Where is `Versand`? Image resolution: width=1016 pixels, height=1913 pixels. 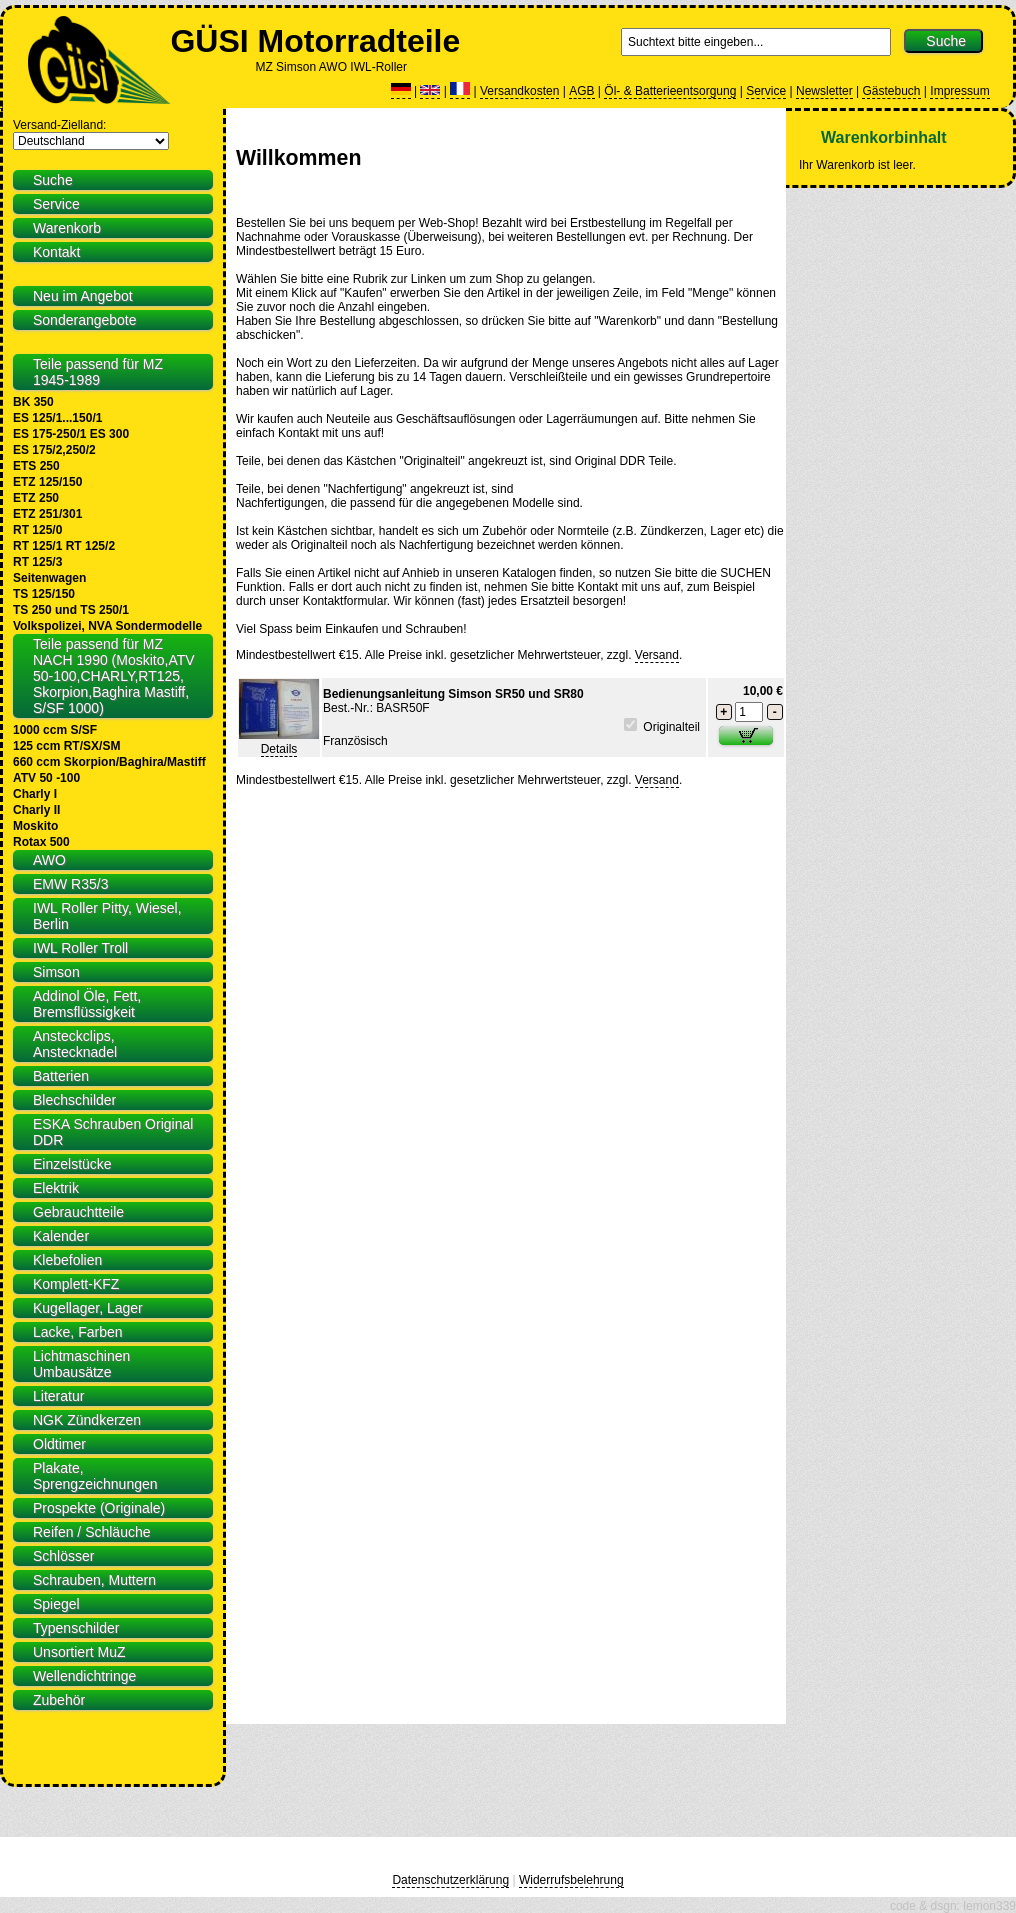 Versand is located at coordinates (657, 655).